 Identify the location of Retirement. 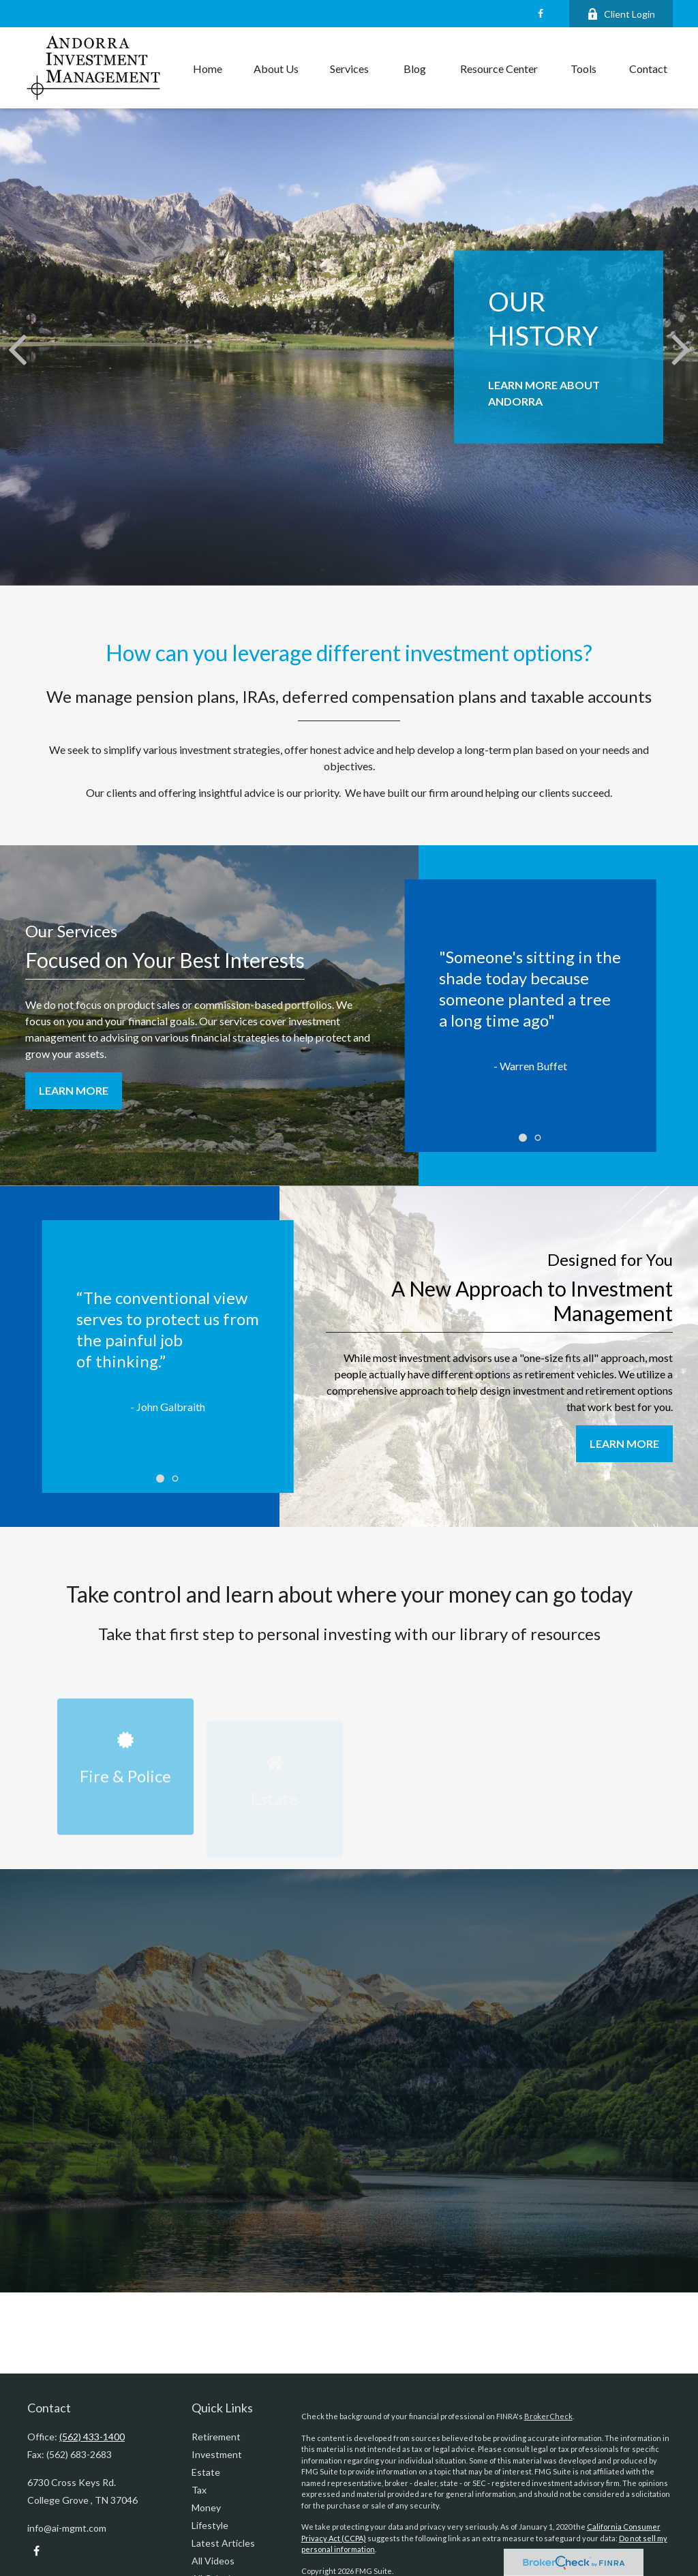
(216, 2436).